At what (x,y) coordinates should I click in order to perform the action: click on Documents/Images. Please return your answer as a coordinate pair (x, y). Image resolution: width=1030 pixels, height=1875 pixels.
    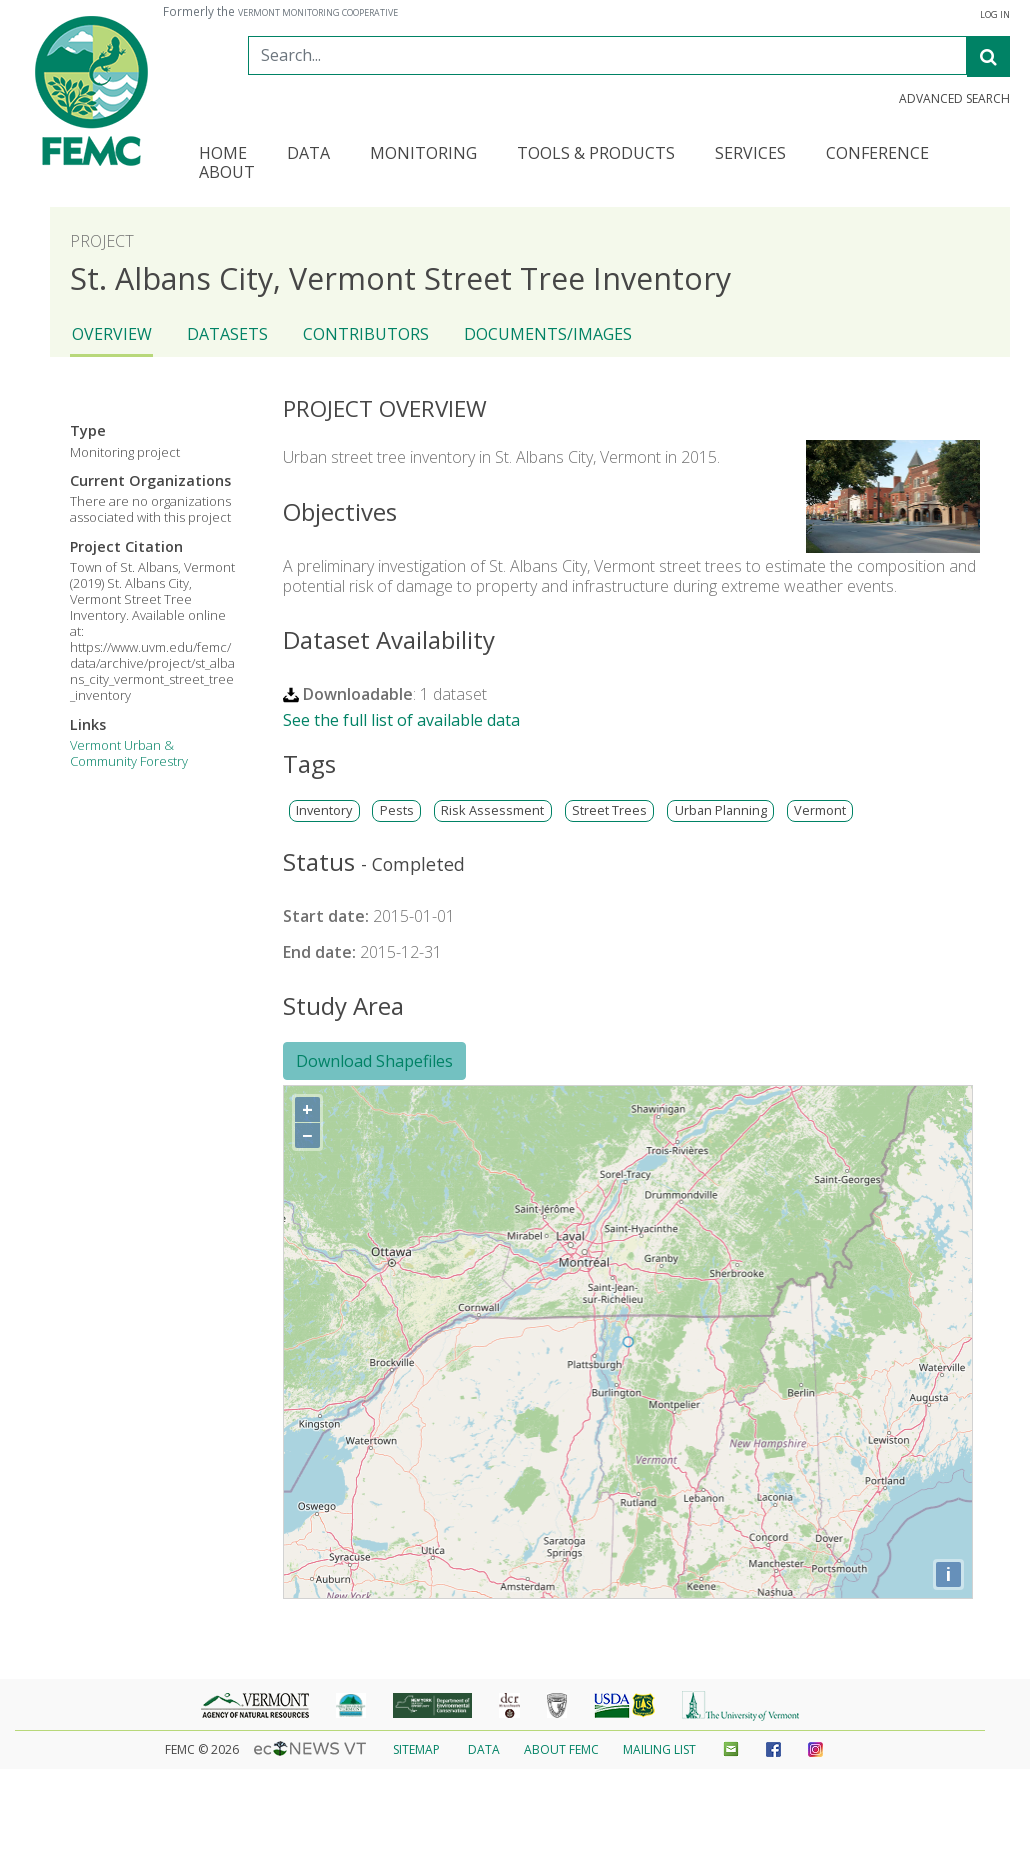
    Looking at the image, I should click on (548, 334).